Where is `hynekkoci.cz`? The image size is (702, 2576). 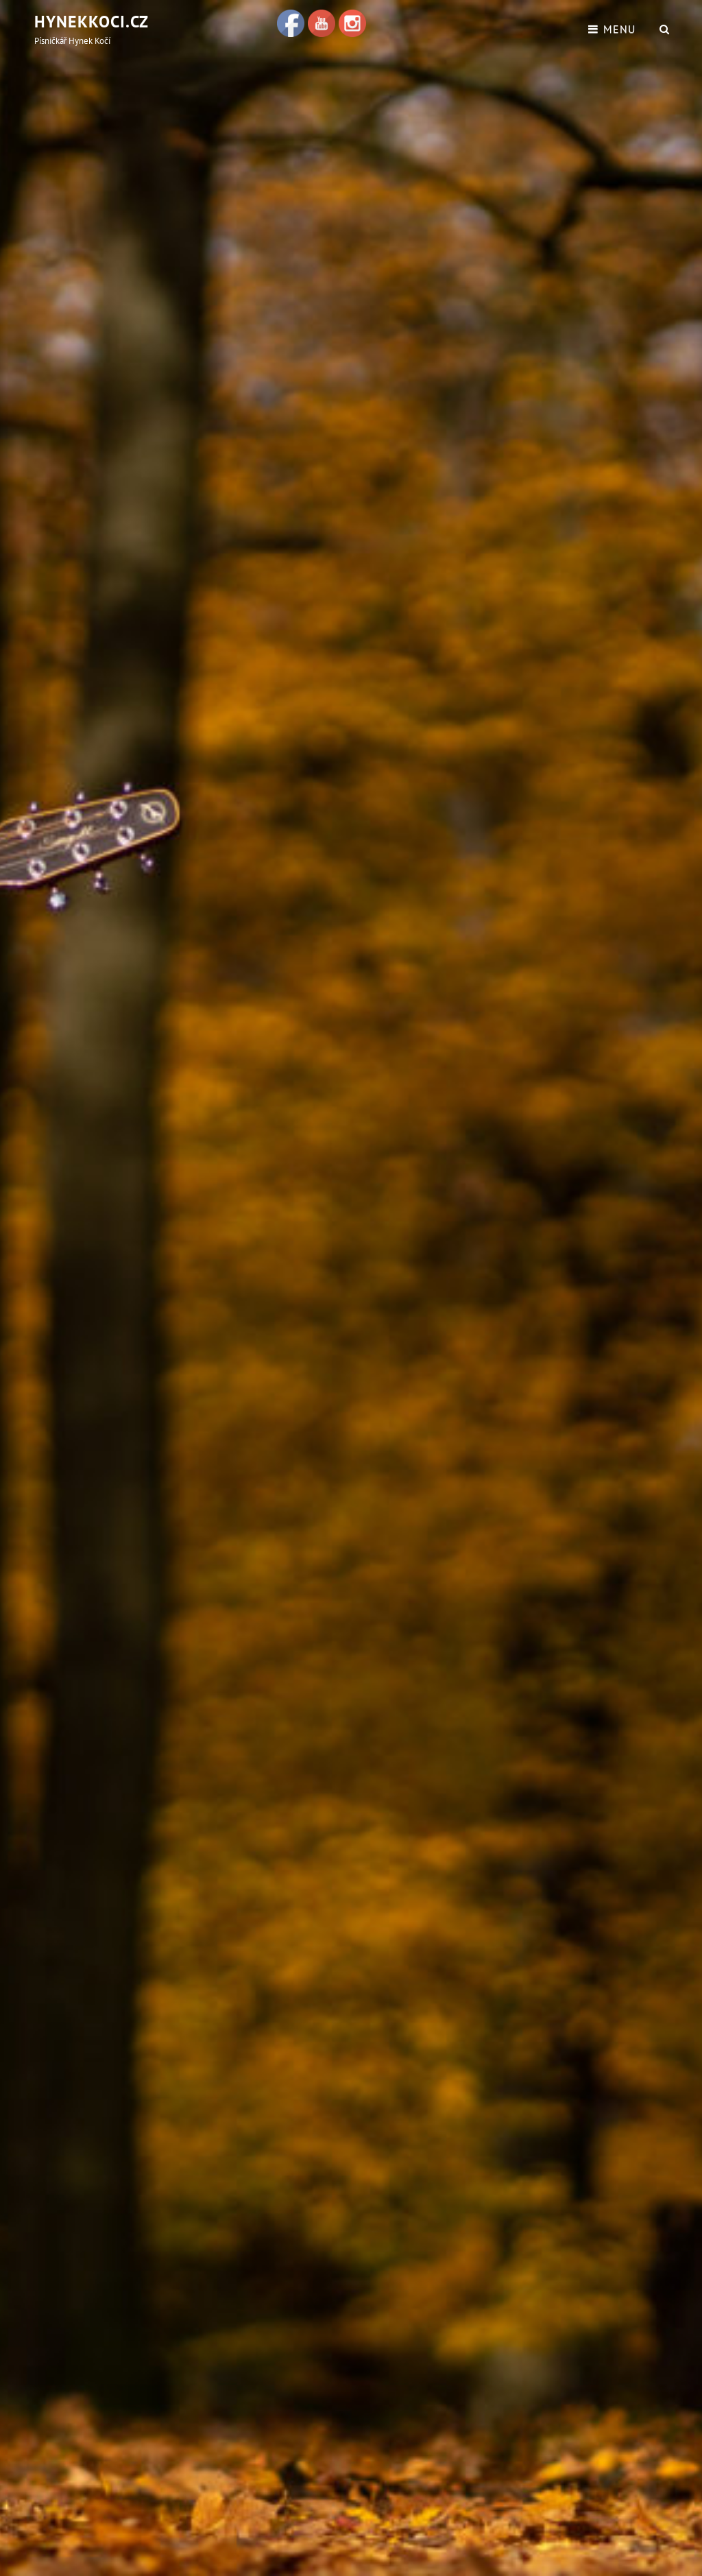 hynekkoci.cz is located at coordinates (91, 21).